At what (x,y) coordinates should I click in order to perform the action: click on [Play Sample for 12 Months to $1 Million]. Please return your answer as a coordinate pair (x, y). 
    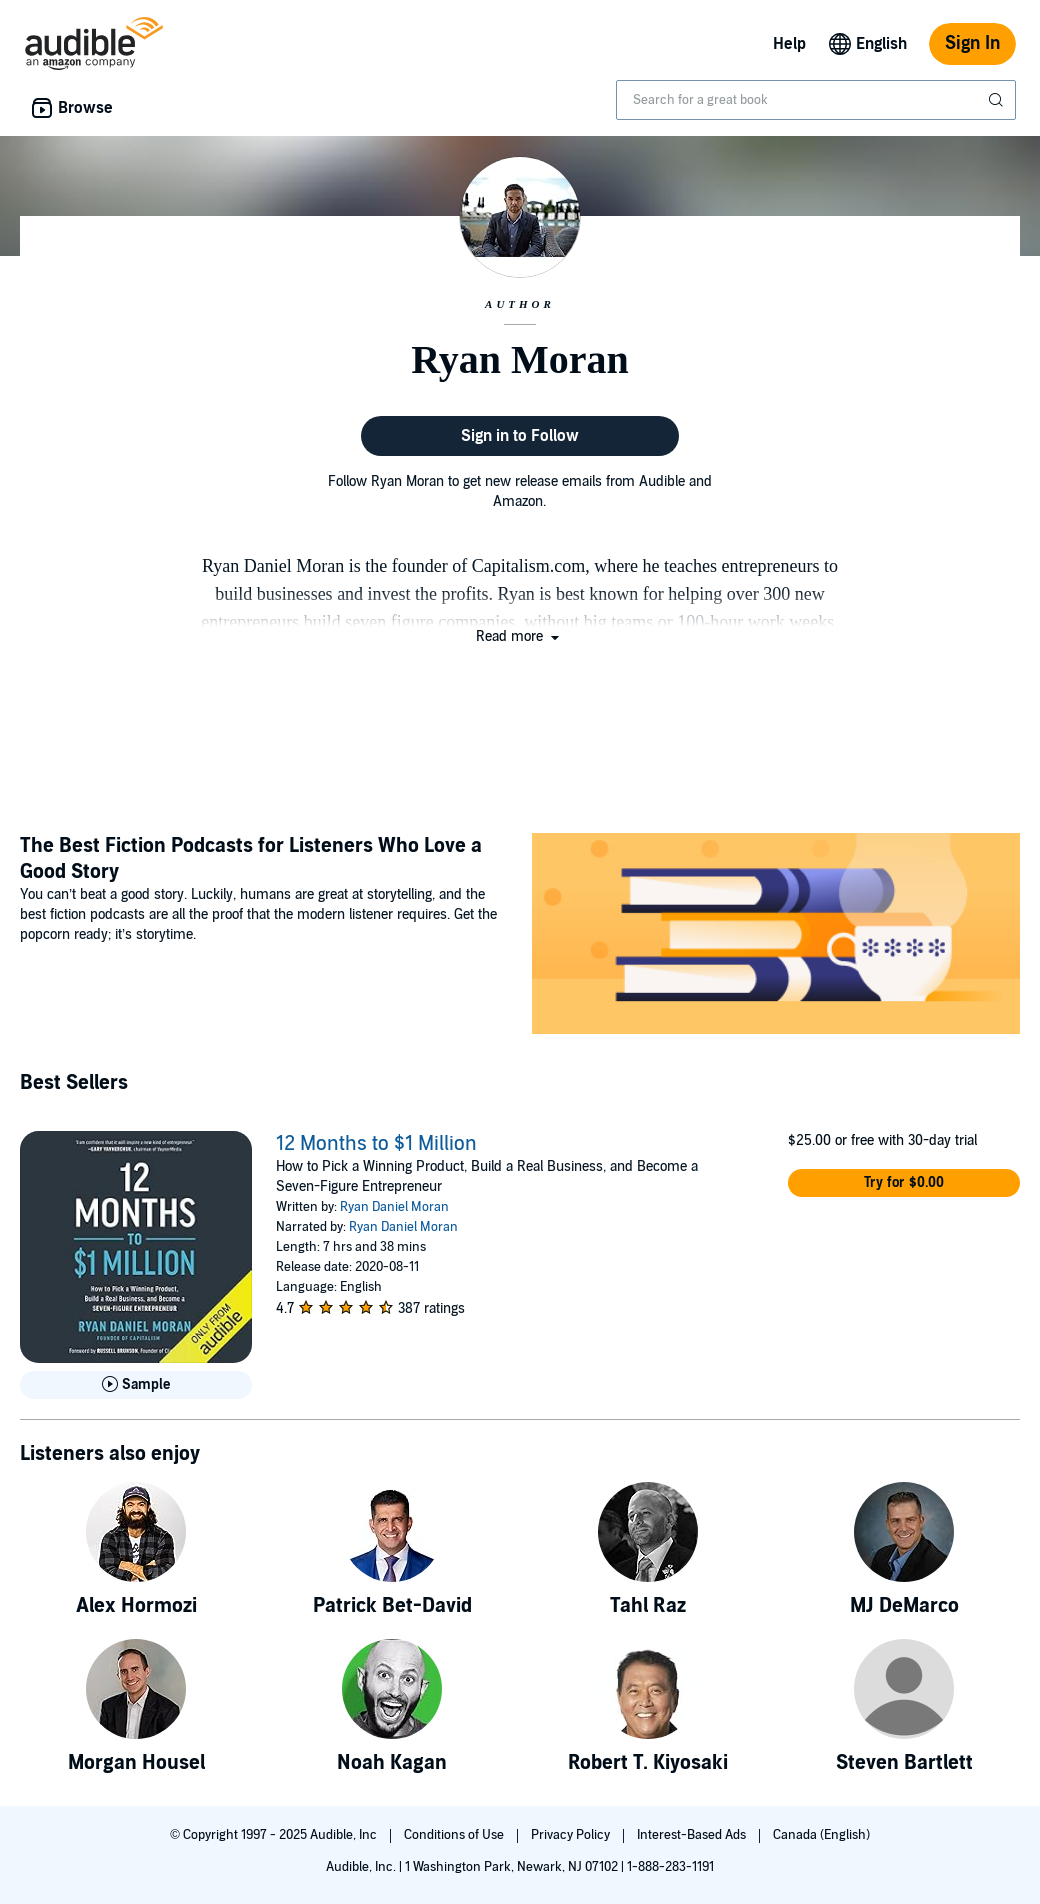
    Looking at the image, I should click on (136, 1385).